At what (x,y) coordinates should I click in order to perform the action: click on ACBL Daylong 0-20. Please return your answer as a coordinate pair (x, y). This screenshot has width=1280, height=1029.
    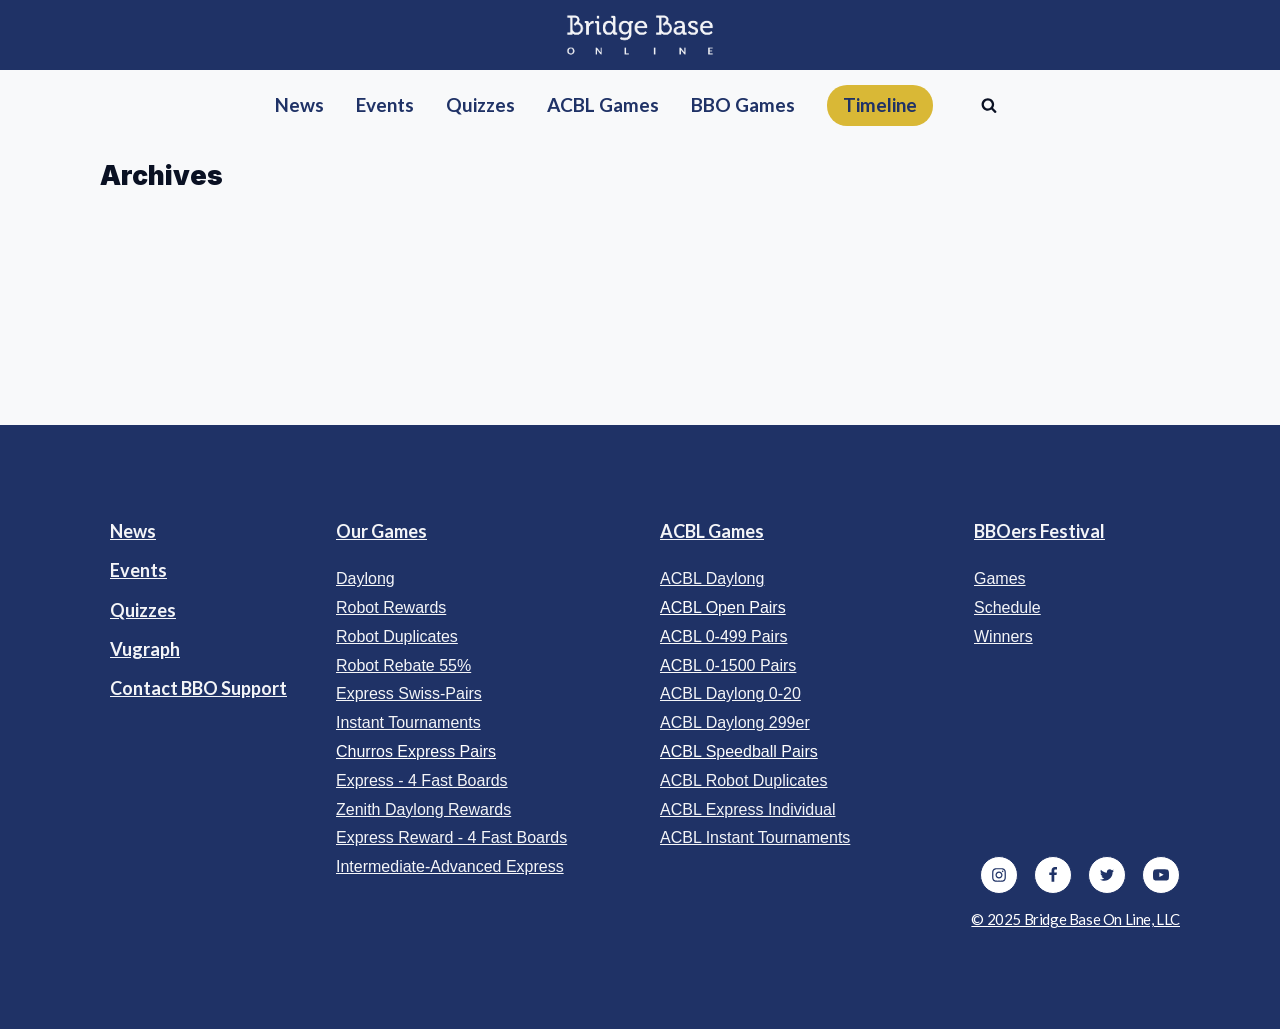
    Looking at the image, I should click on (730, 693).